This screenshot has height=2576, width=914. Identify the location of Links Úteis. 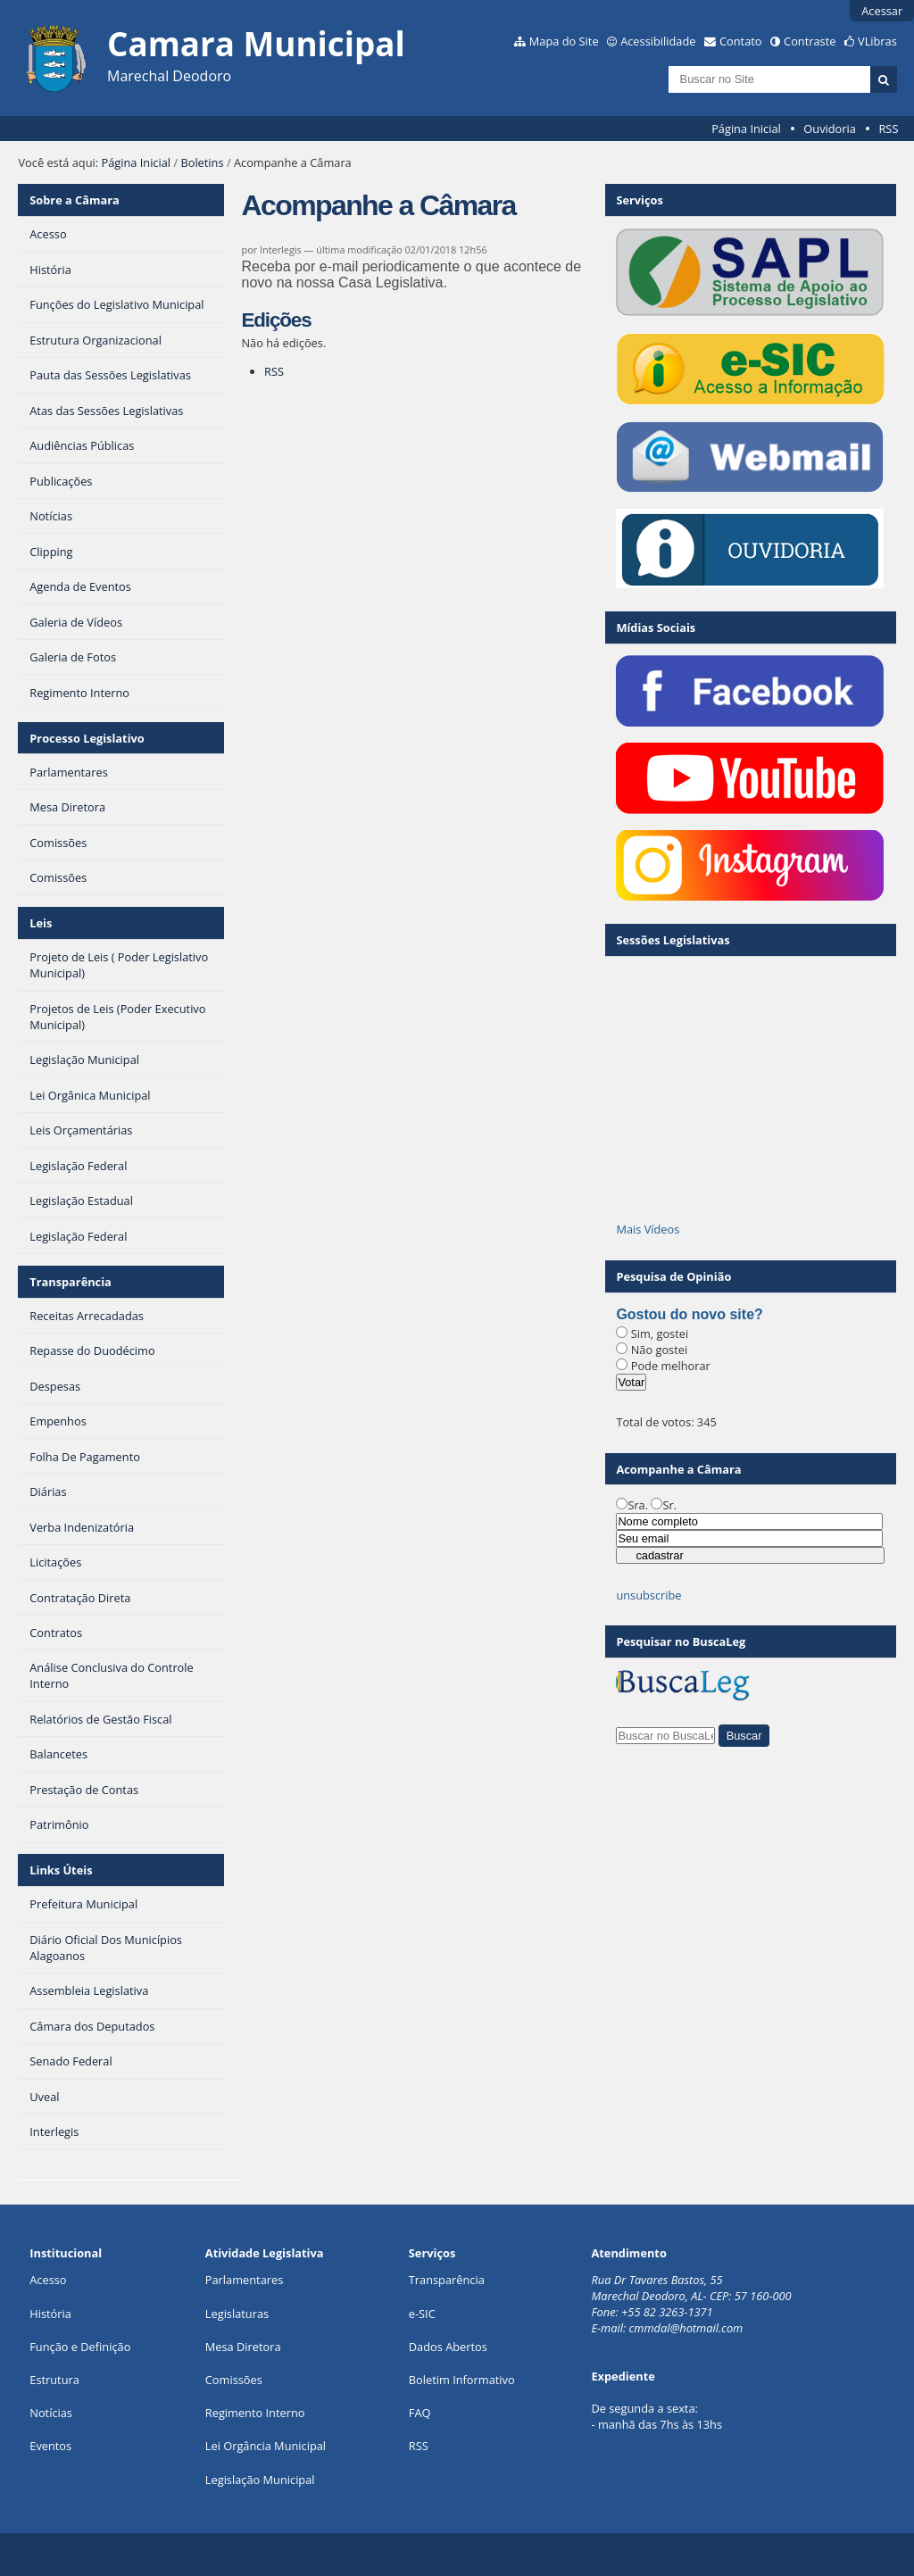
(60, 1870).